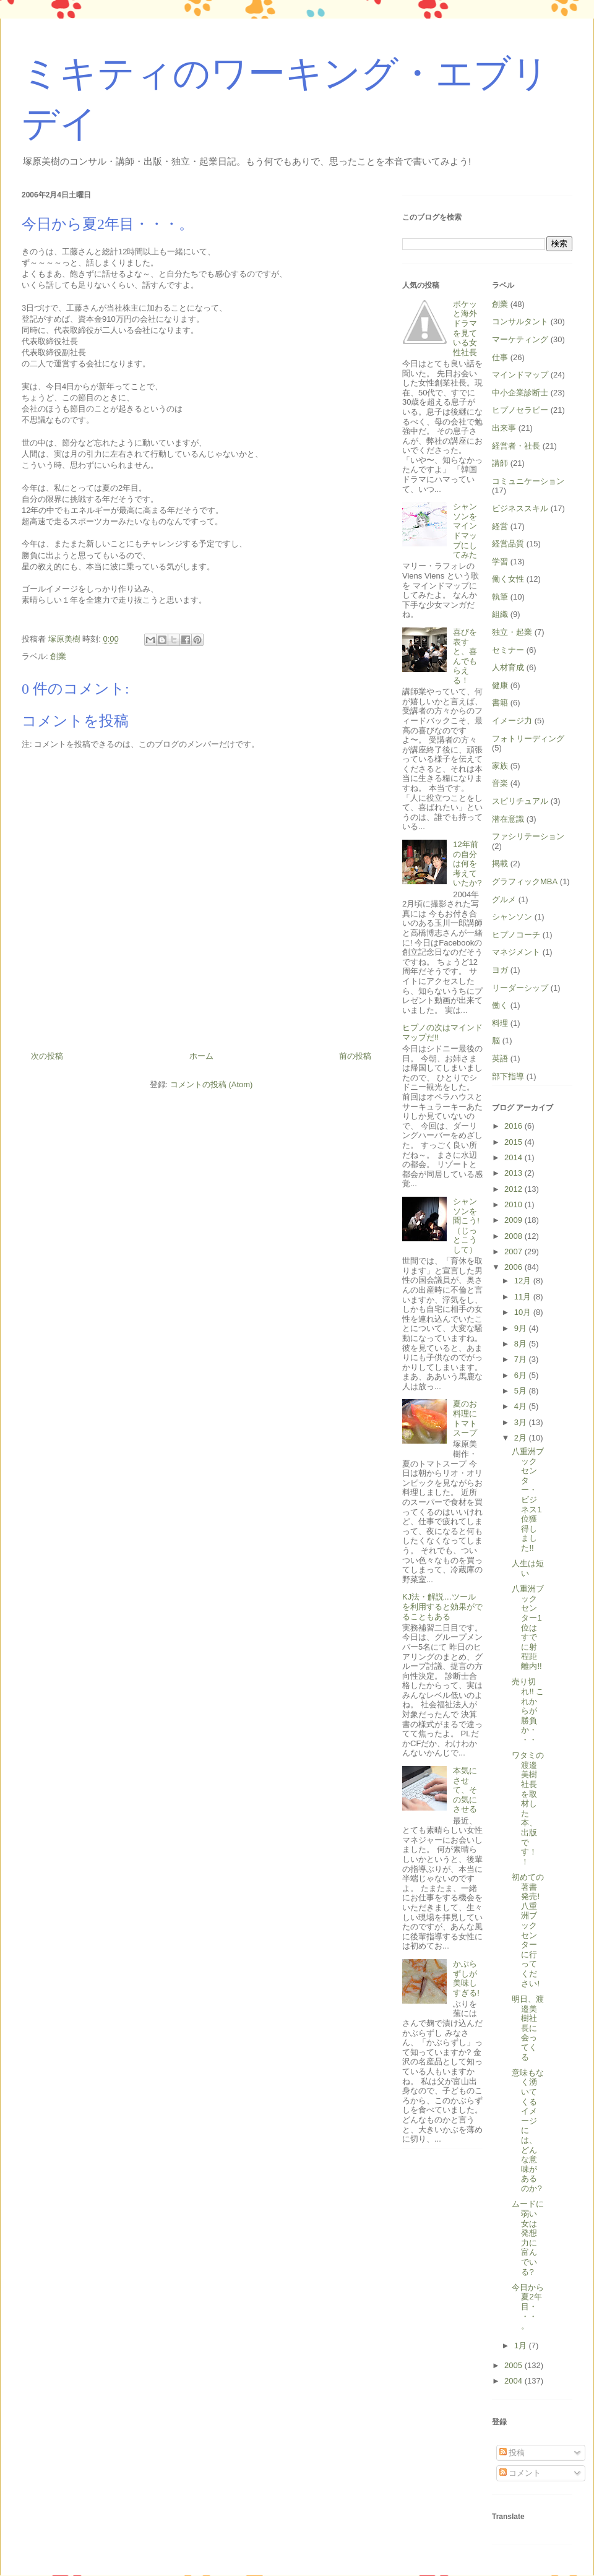  Describe the element at coordinates (520, 392) in the screenshot. I see `中小企業診断士` at that location.